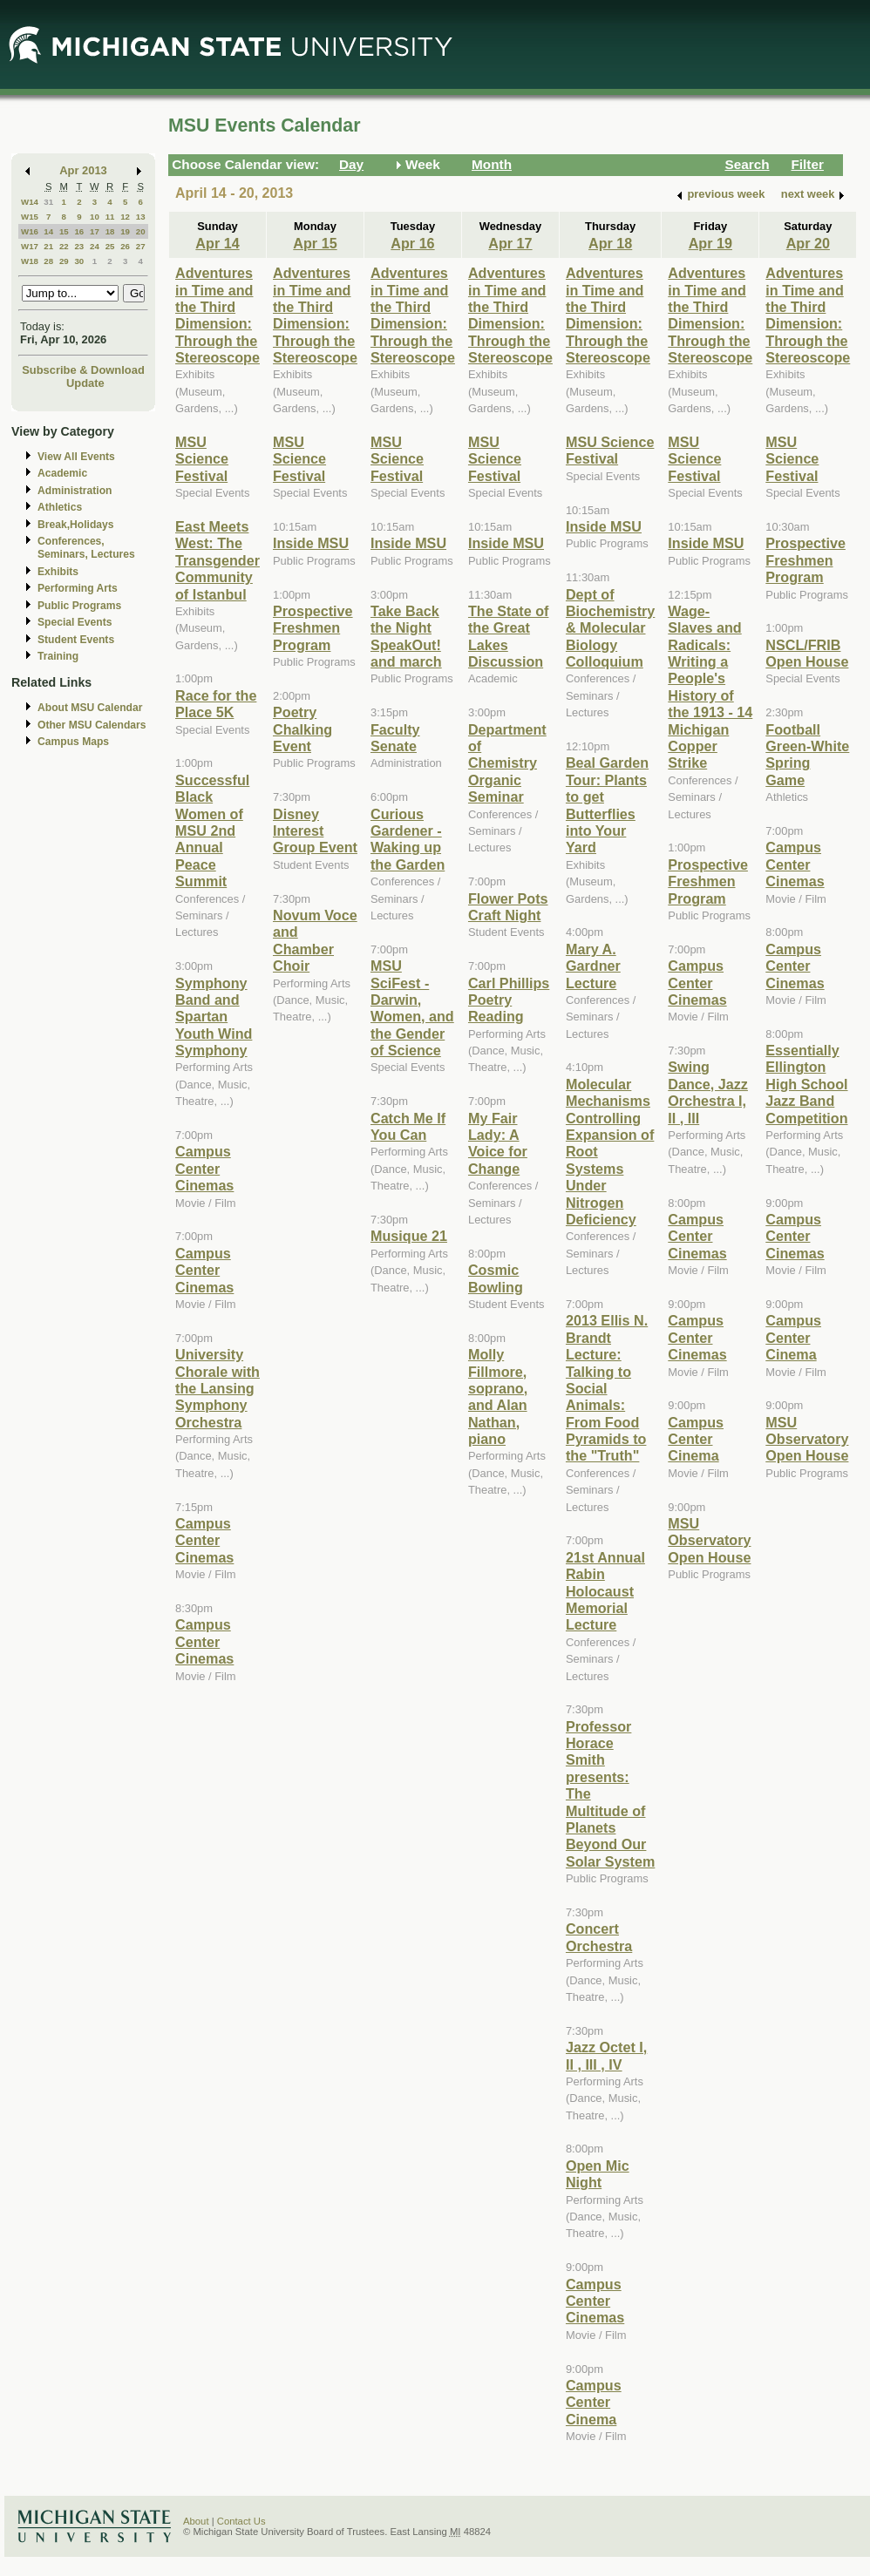 The image size is (870, 2576). What do you see at coordinates (29, 216) in the screenshot?
I see `W15` at bounding box center [29, 216].